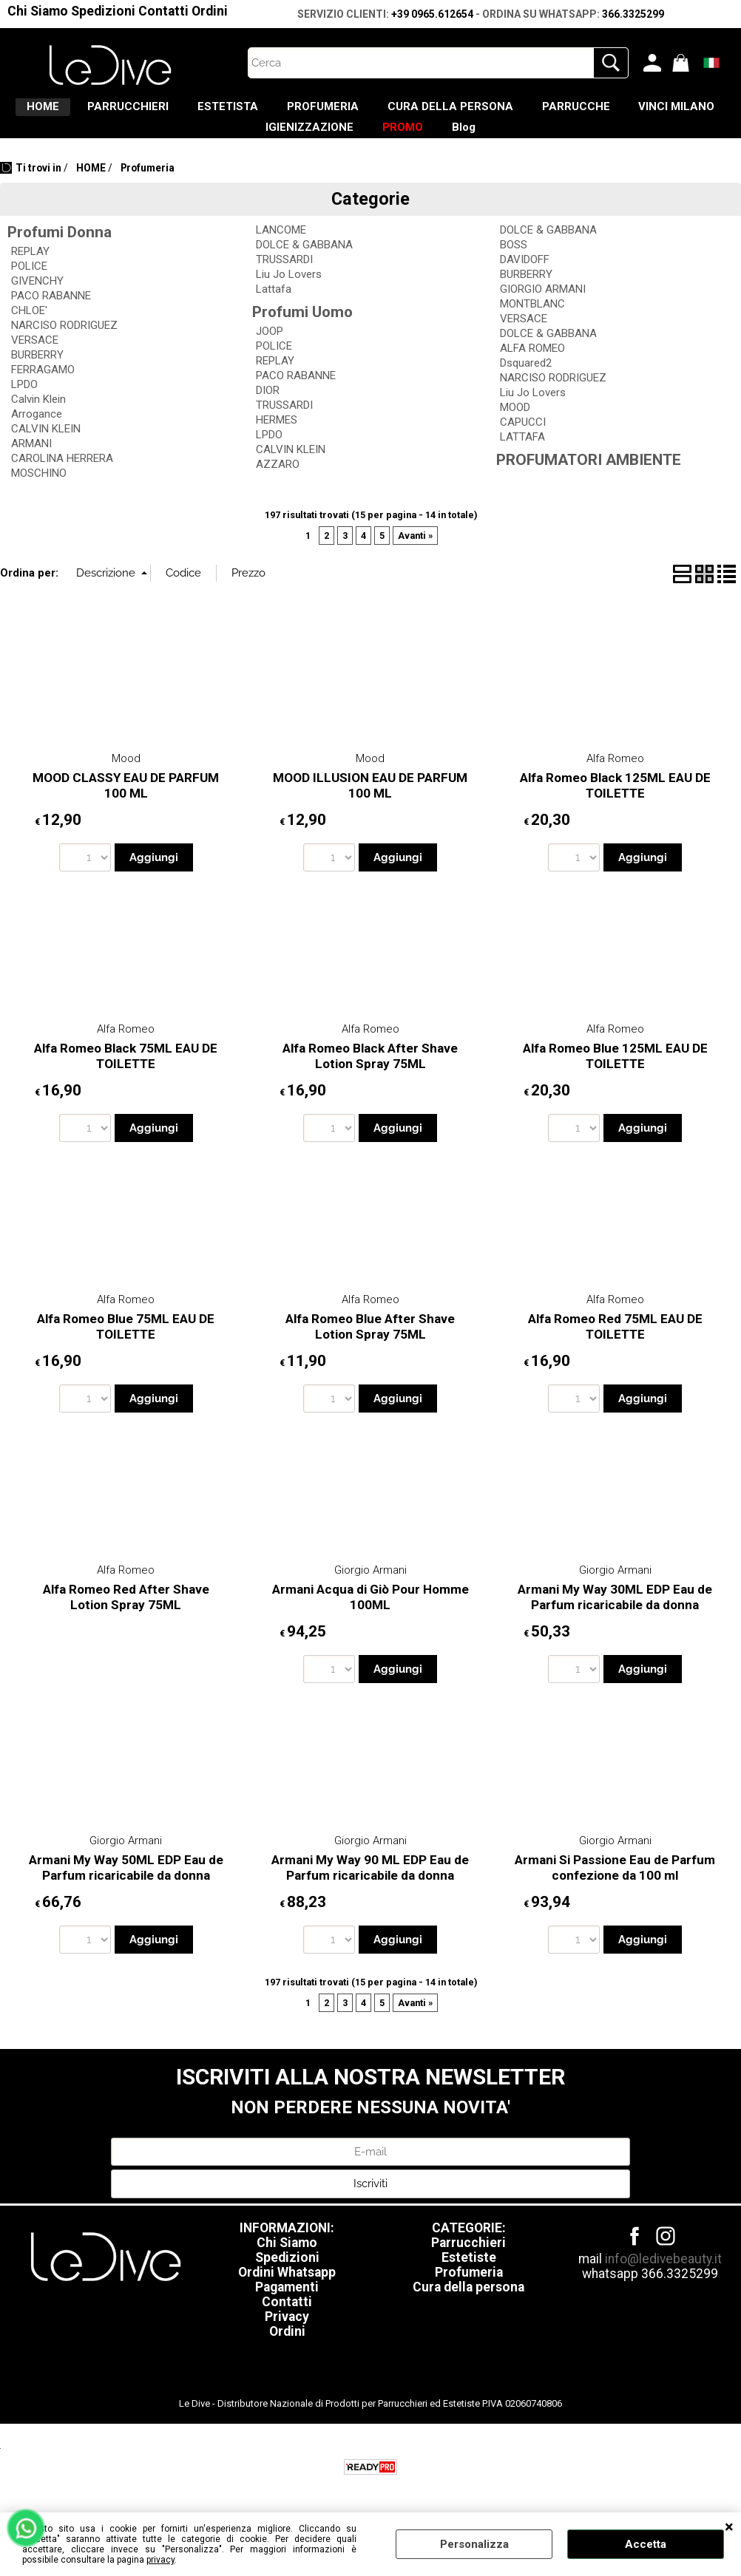  What do you see at coordinates (468, 2307) in the screenshot?
I see `Cura della persona` at bounding box center [468, 2307].